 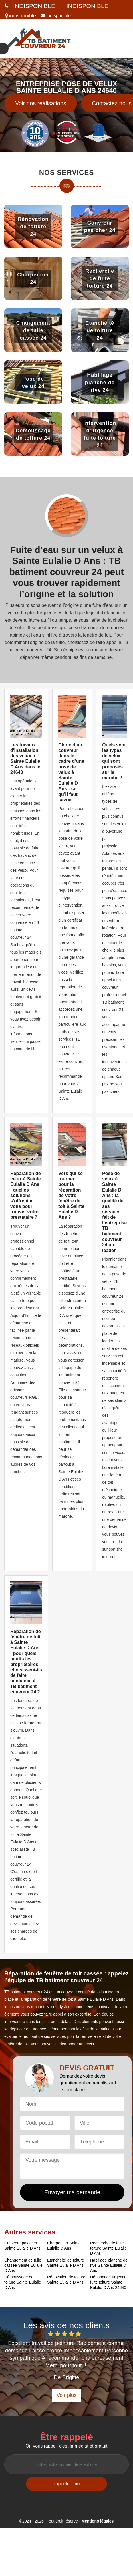 What do you see at coordinates (23, 2265) in the screenshot?
I see `Changement de tuile cassée Sainte Eulalie D Ans` at bounding box center [23, 2265].